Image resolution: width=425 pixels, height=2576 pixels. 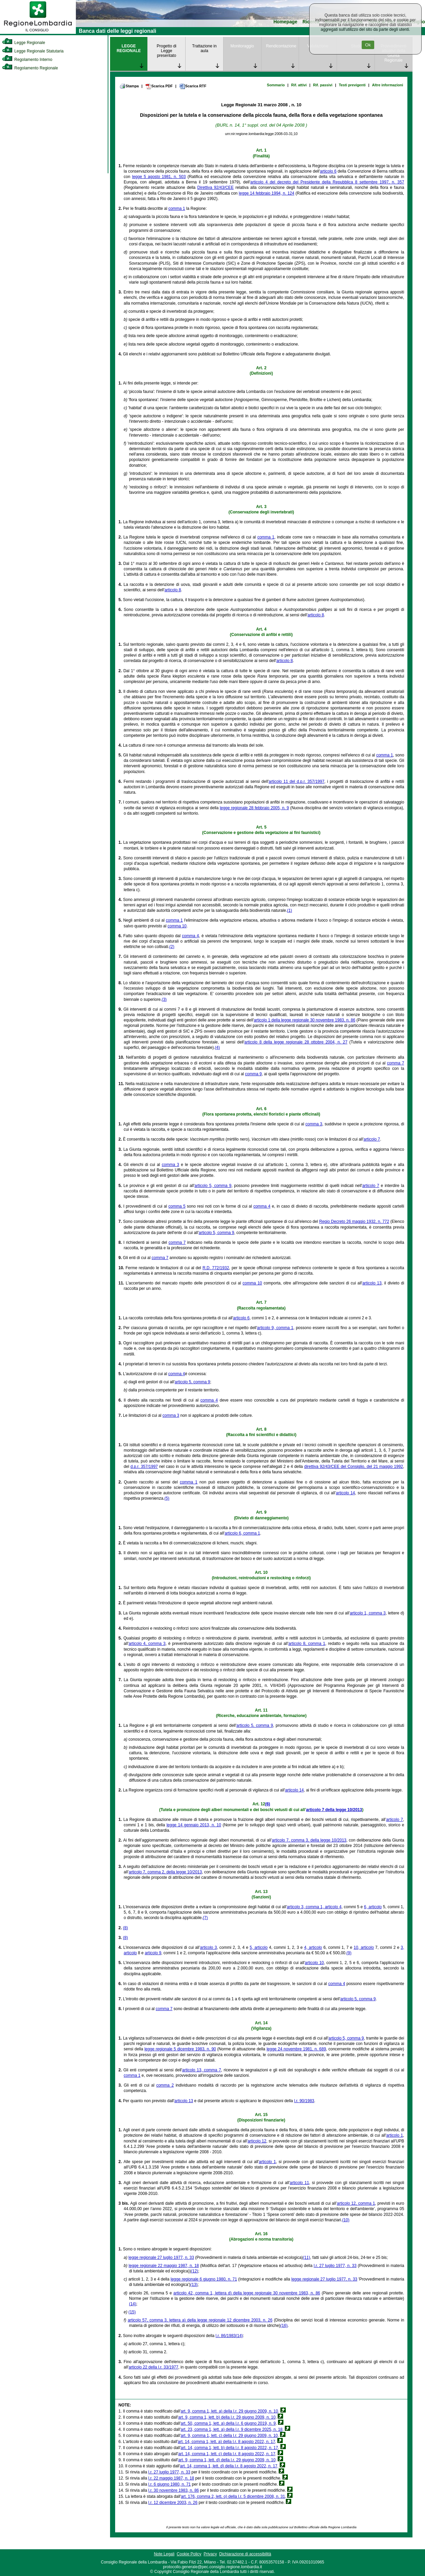 What do you see at coordinates (281, 46) in the screenshot?
I see `Rendicontazione [link]` at bounding box center [281, 46].